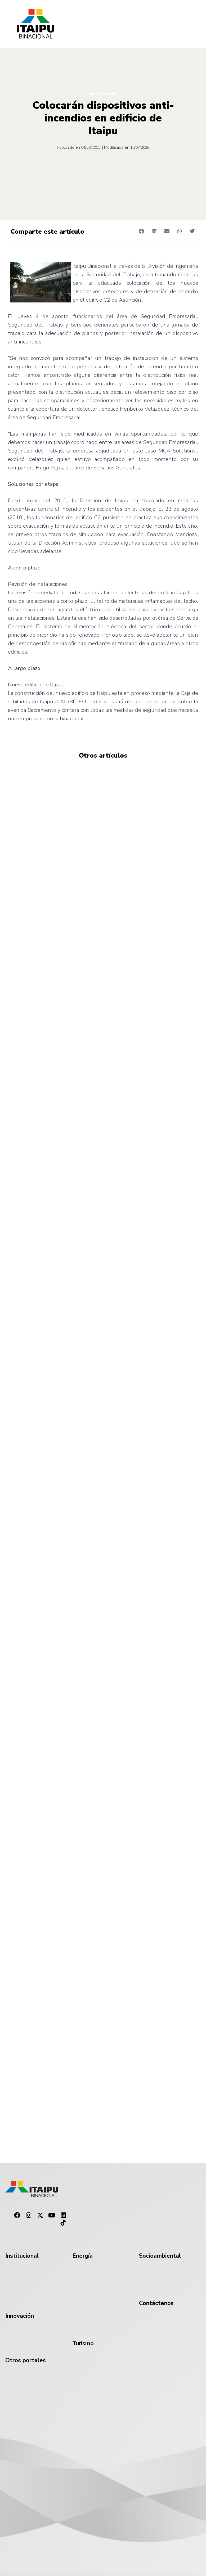  What do you see at coordinates (19, 2316) in the screenshot?
I see `Innovación` at bounding box center [19, 2316].